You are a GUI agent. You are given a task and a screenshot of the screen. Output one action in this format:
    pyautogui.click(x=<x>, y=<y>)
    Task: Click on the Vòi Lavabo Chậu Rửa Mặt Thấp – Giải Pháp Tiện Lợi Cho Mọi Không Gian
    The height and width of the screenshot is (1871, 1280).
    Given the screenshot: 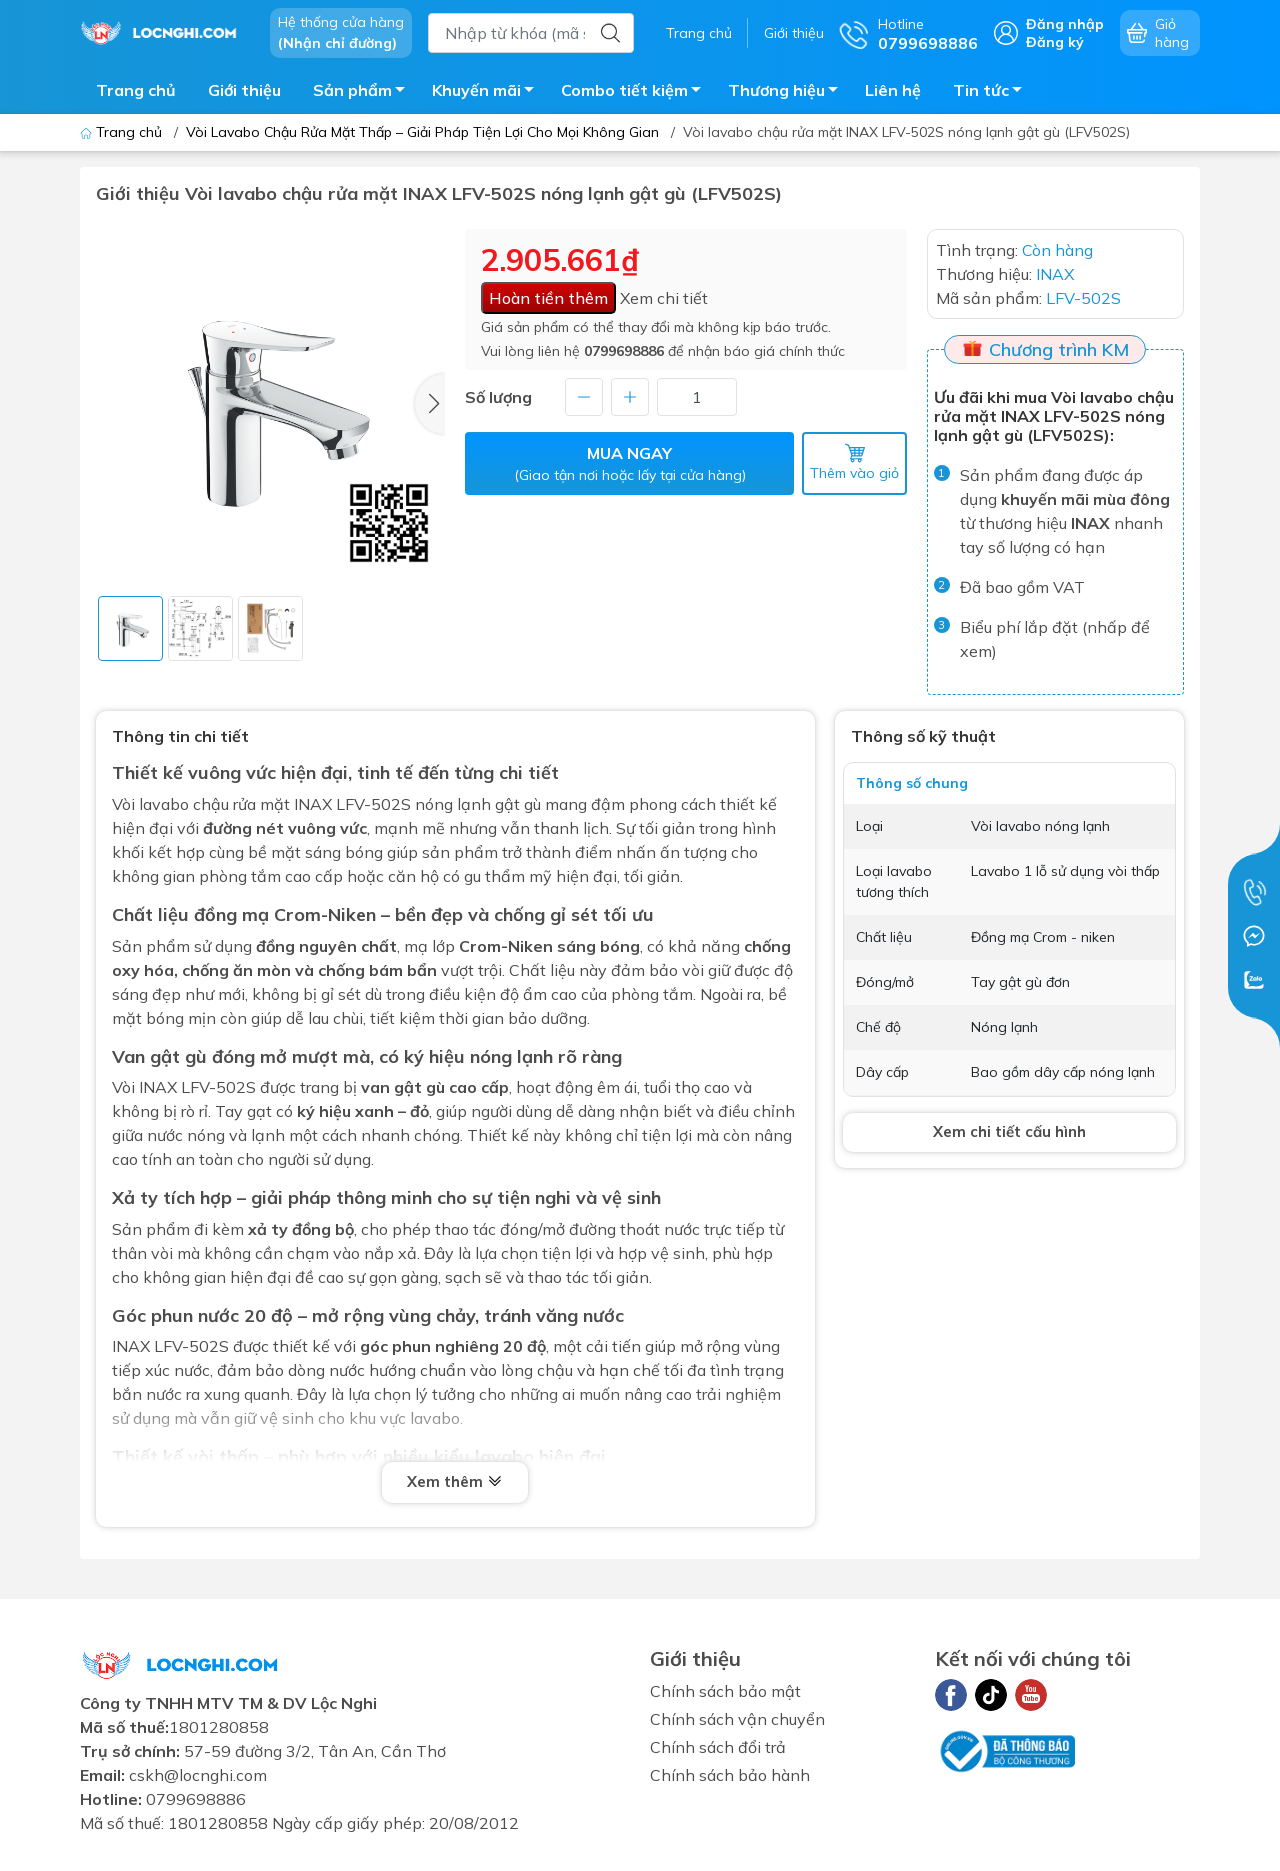 What is the action you would take?
    pyautogui.click(x=422, y=132)
    